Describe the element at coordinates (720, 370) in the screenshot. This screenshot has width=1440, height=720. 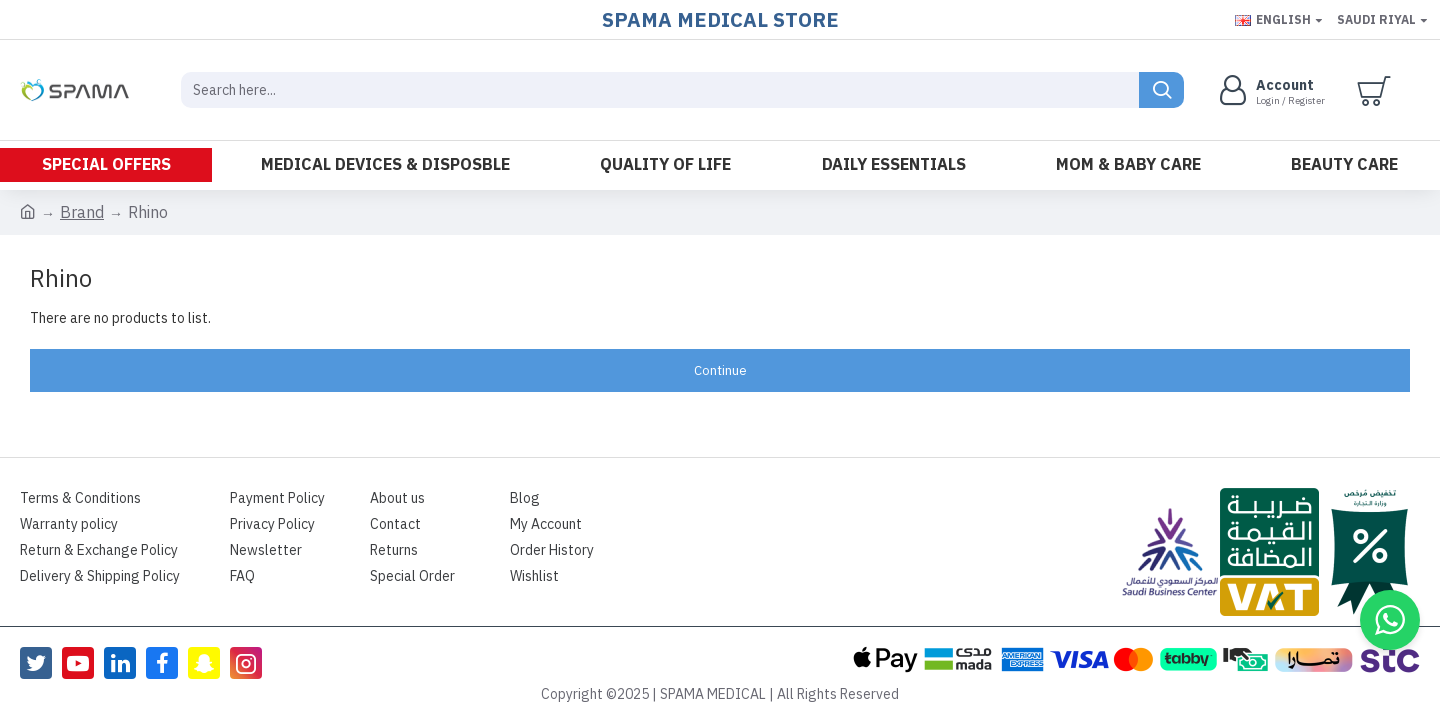
I see `Continue` at that location.